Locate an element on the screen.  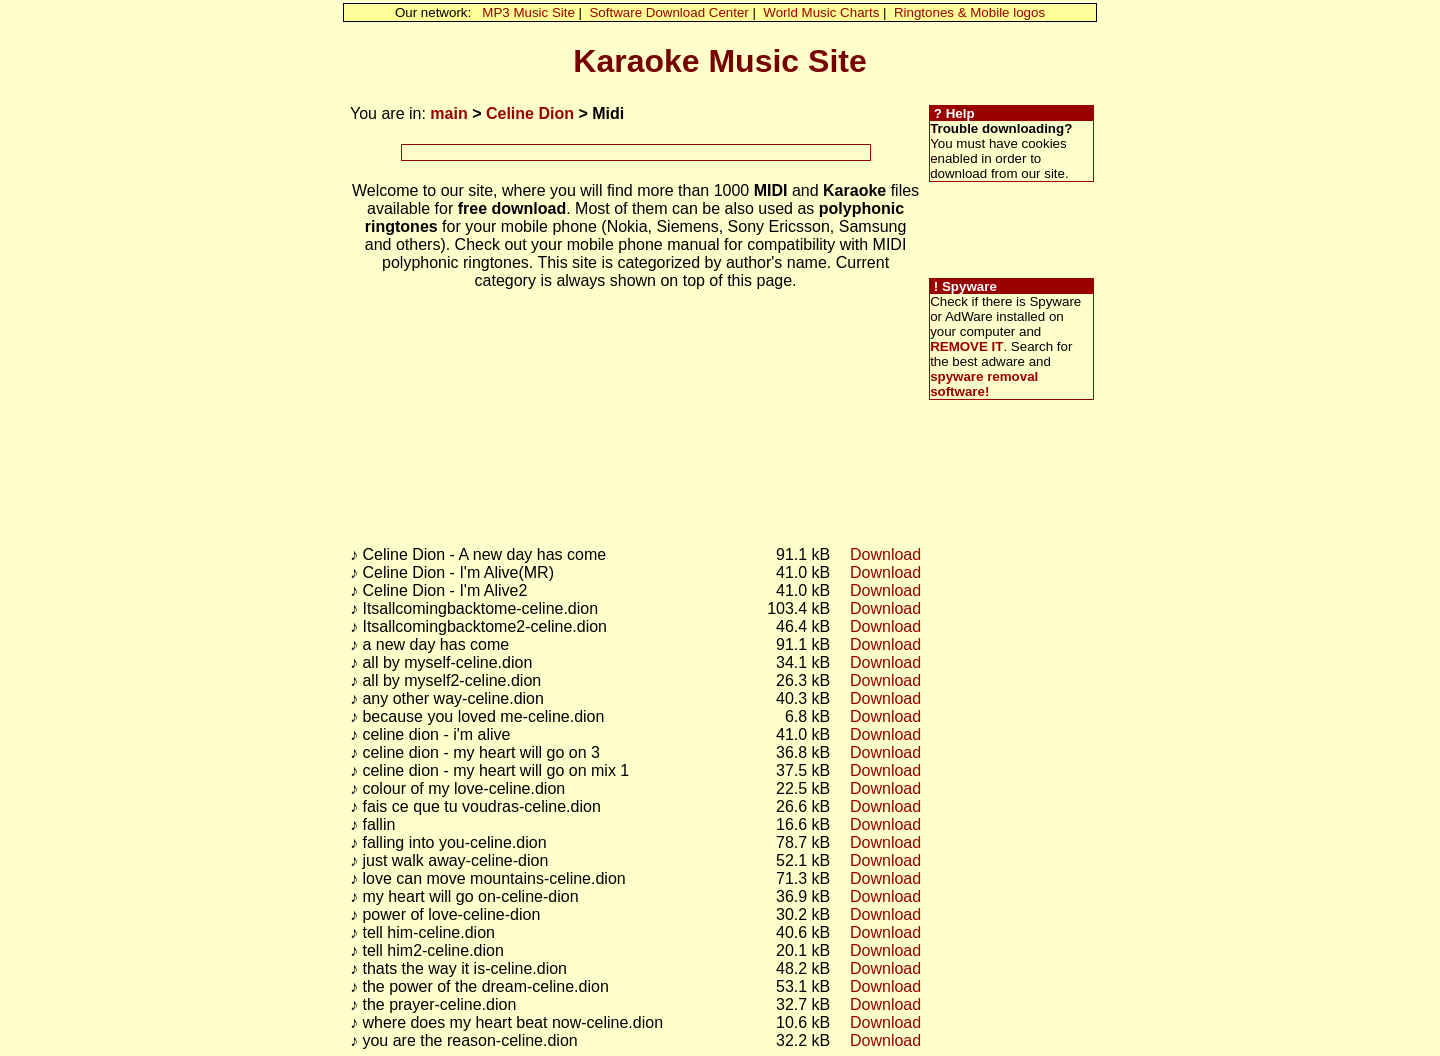
Celine Dion is located at coordinates (530, 113).